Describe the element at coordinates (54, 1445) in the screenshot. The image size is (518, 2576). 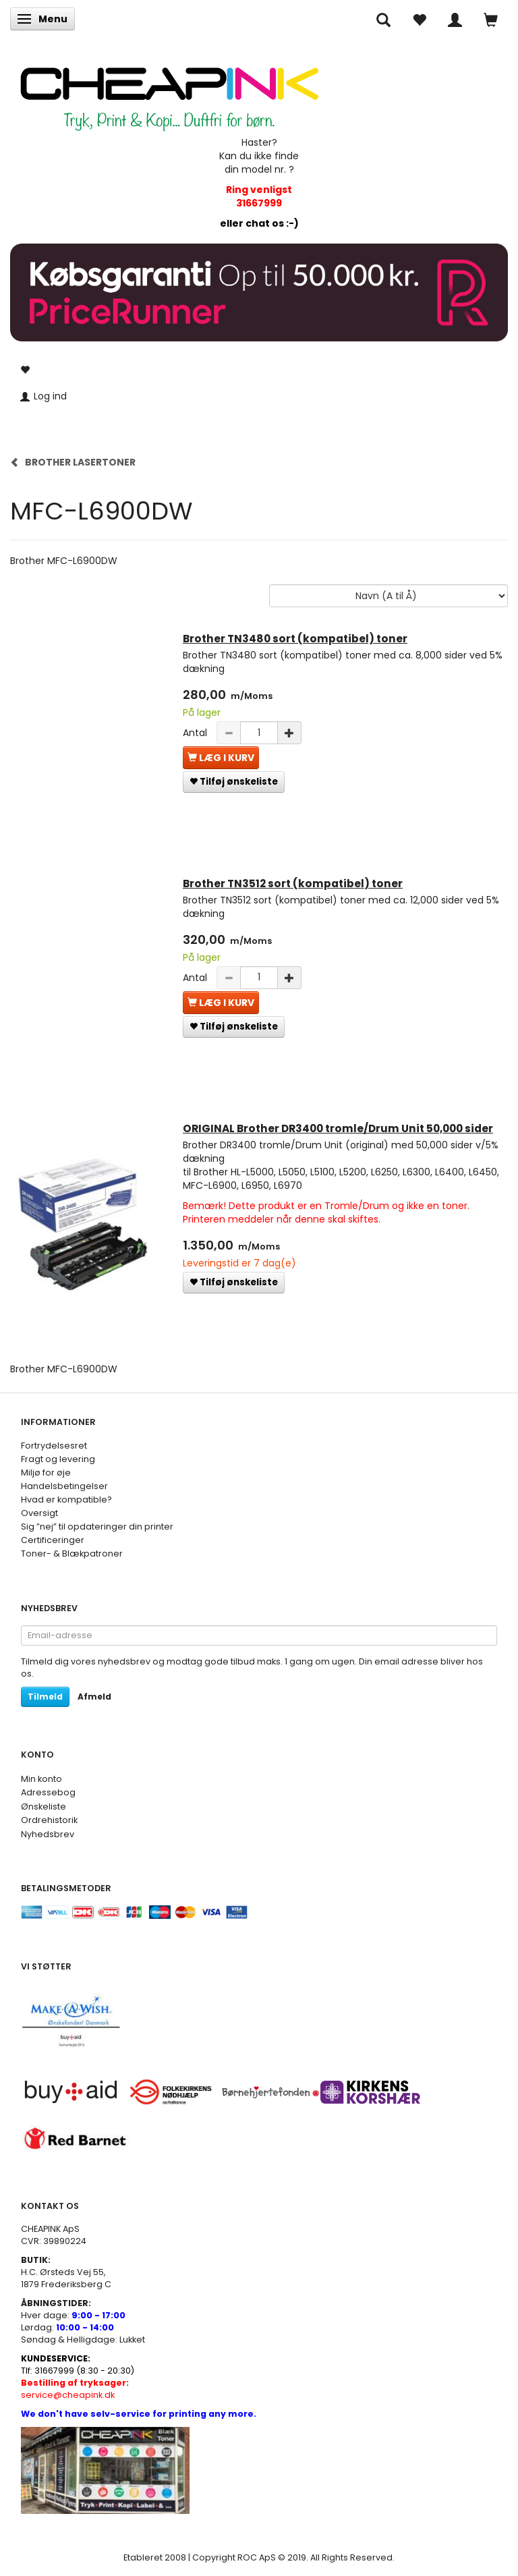
I see `Fortrydelsesret` at that location.